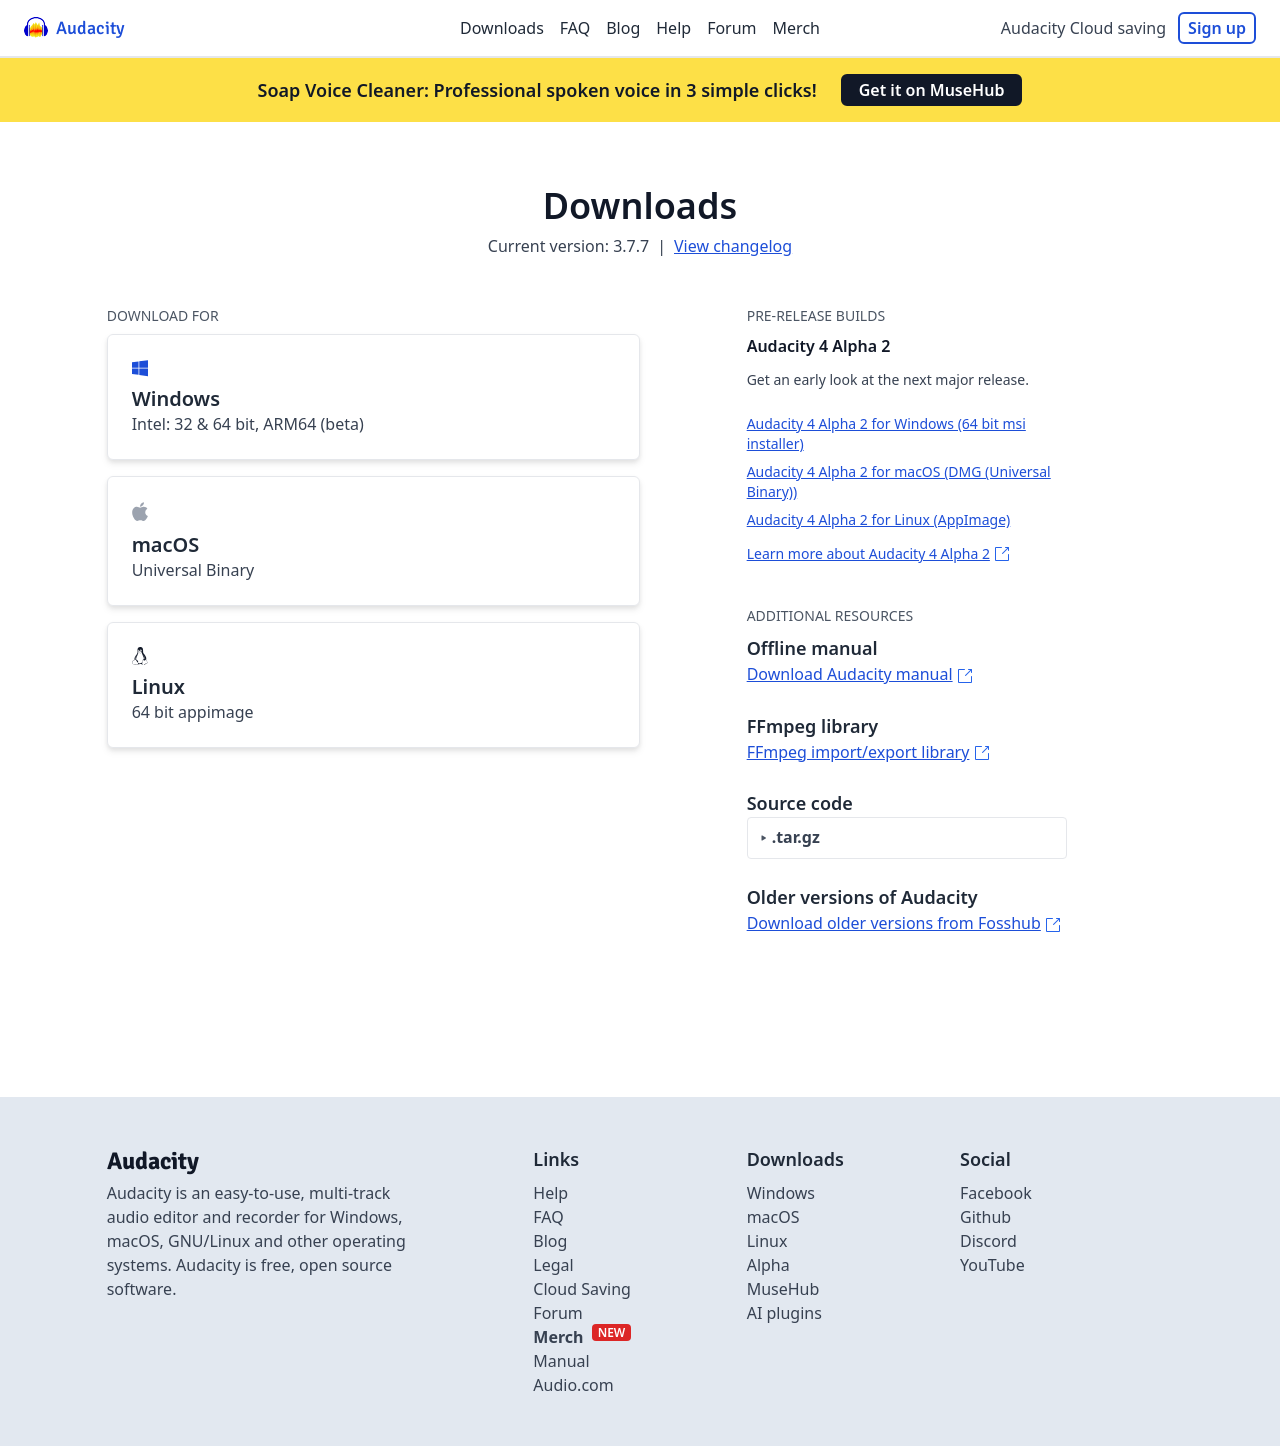  What do you see at coordinates (548, 1217) in the screenshot?
I see `FAQ [Link to FAQ]` at bounding box center [548, 1217].